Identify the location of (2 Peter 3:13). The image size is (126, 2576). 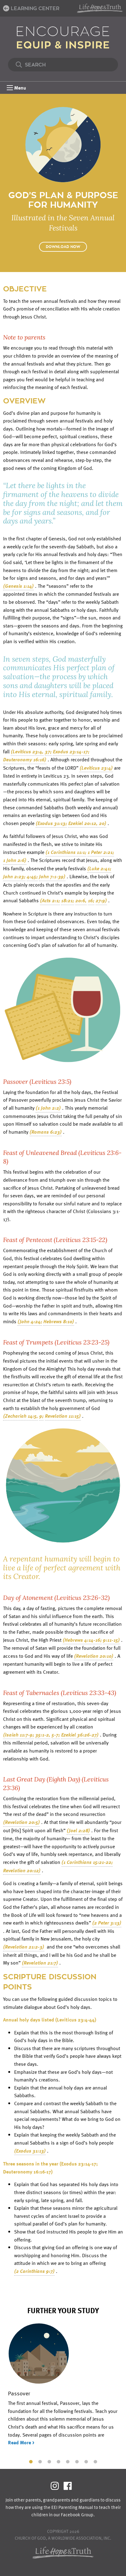
(106, 1922).